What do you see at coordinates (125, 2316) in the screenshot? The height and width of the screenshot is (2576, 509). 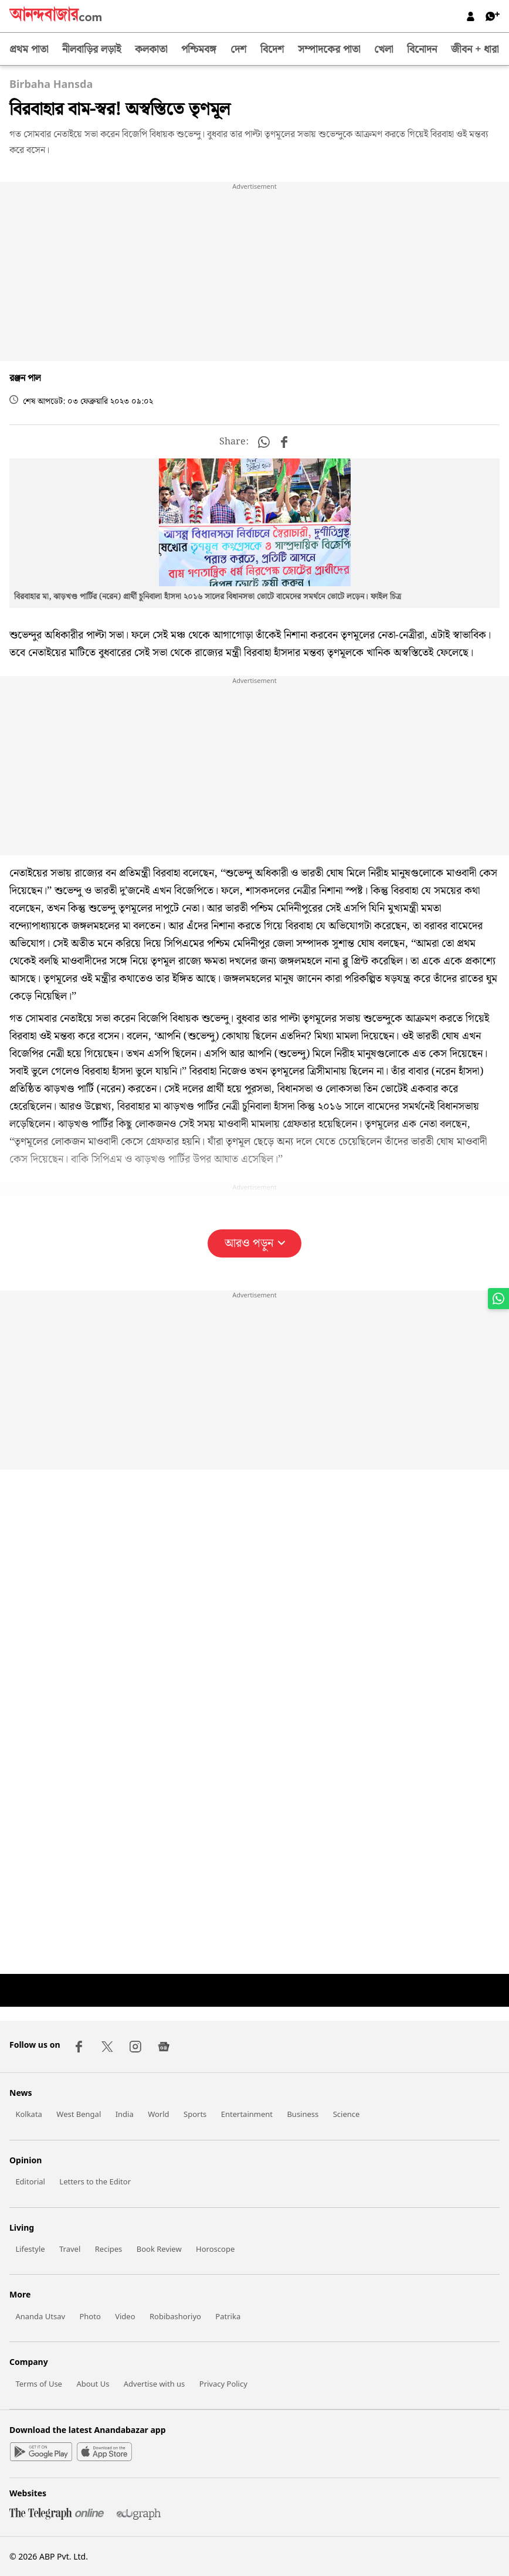 I see `Video` at bounding box center [125, 2316].